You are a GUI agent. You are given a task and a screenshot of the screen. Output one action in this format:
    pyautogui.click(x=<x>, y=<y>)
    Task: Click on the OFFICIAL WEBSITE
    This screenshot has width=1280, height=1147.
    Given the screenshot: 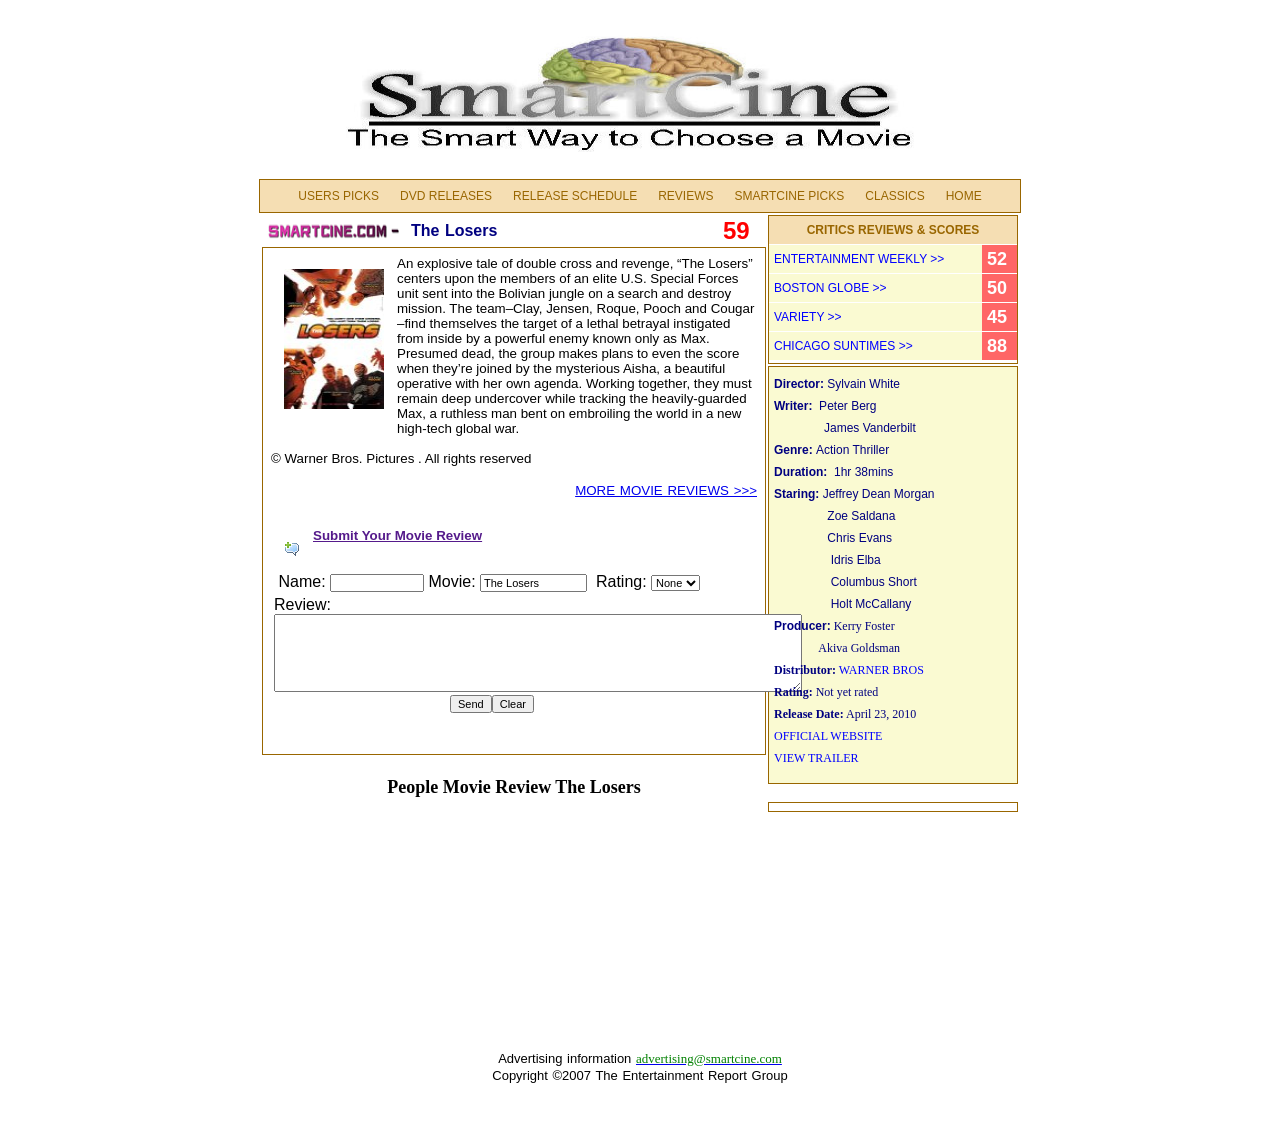 What is the action you would take?
    pyautogui.click(x=828, y=736)
    